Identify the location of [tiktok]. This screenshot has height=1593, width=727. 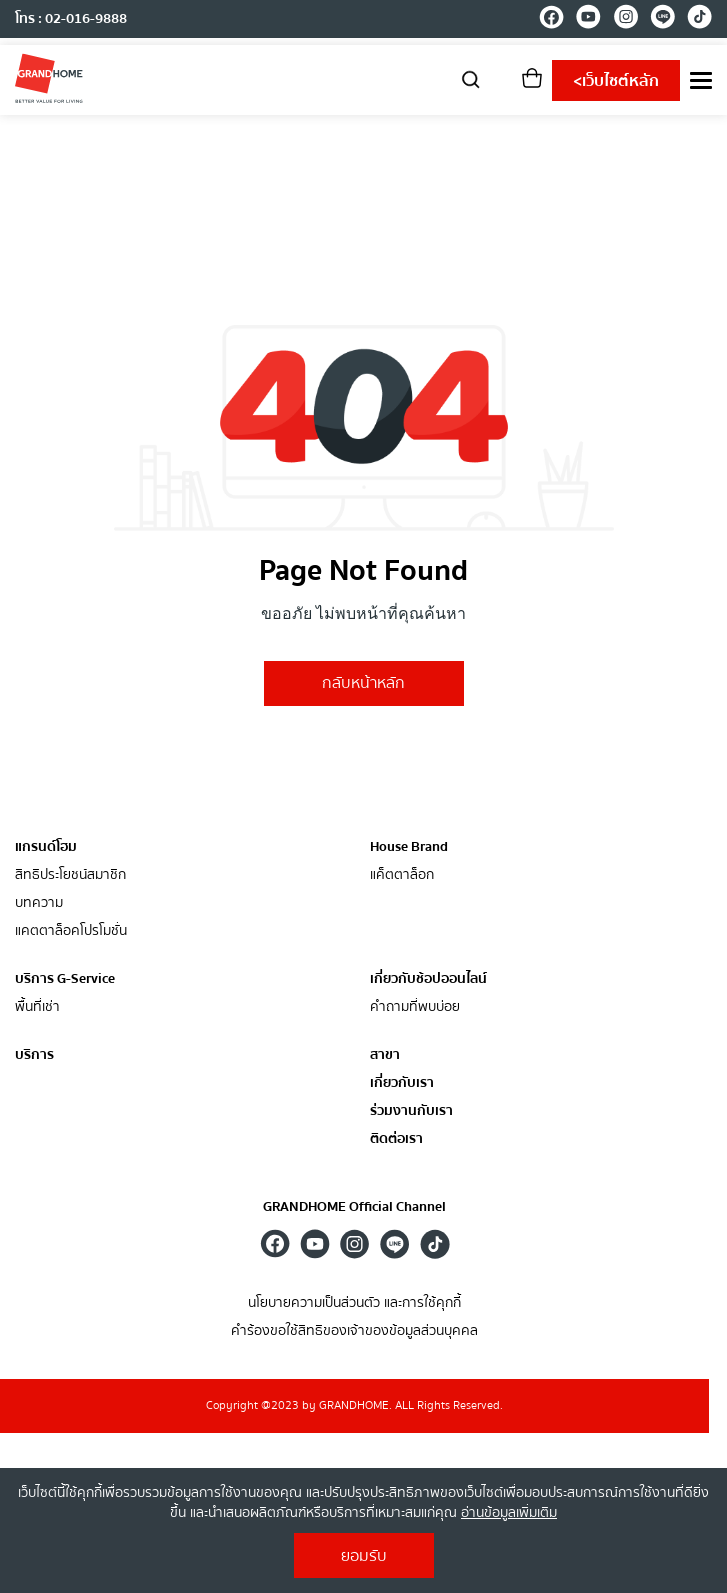
(699, 20).